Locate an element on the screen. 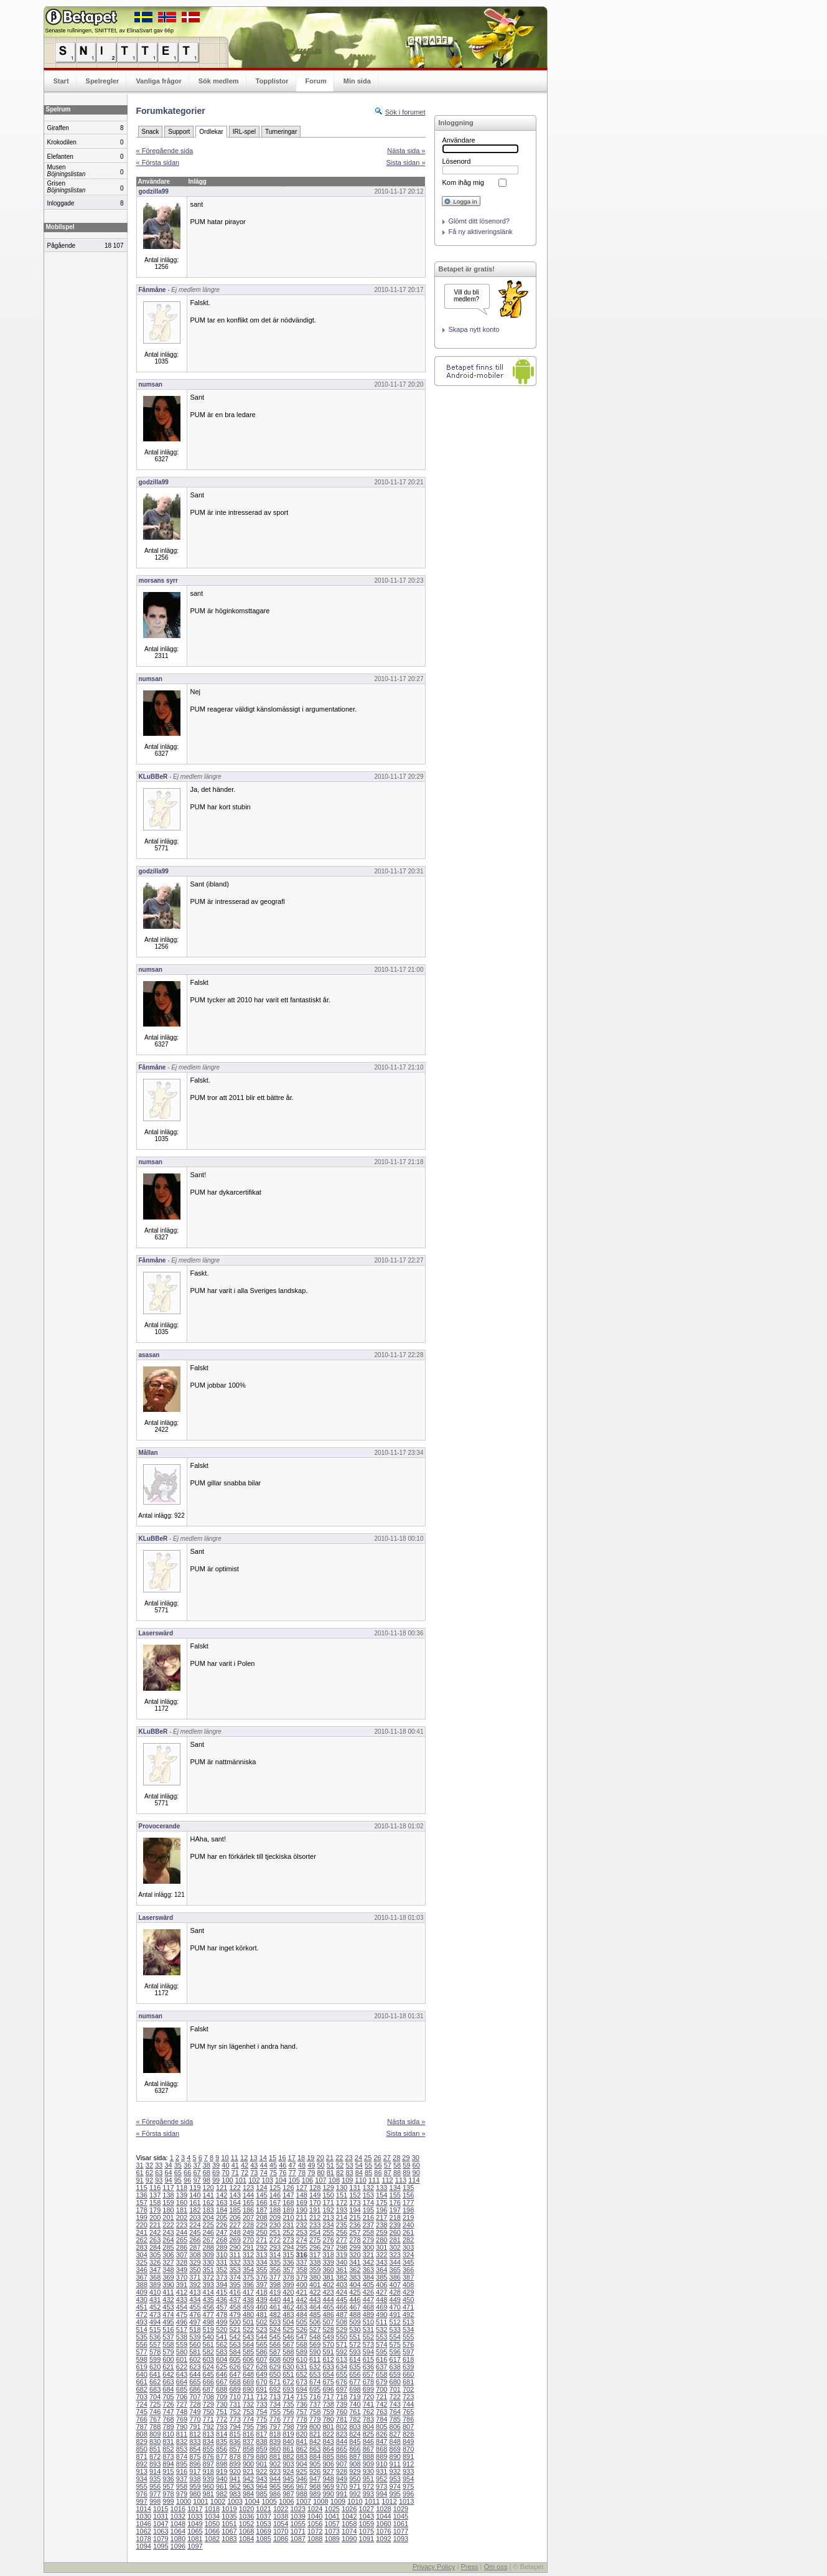 This screenshot has width=827, height=2576. 1017 is located at coordinates (194, 2509).